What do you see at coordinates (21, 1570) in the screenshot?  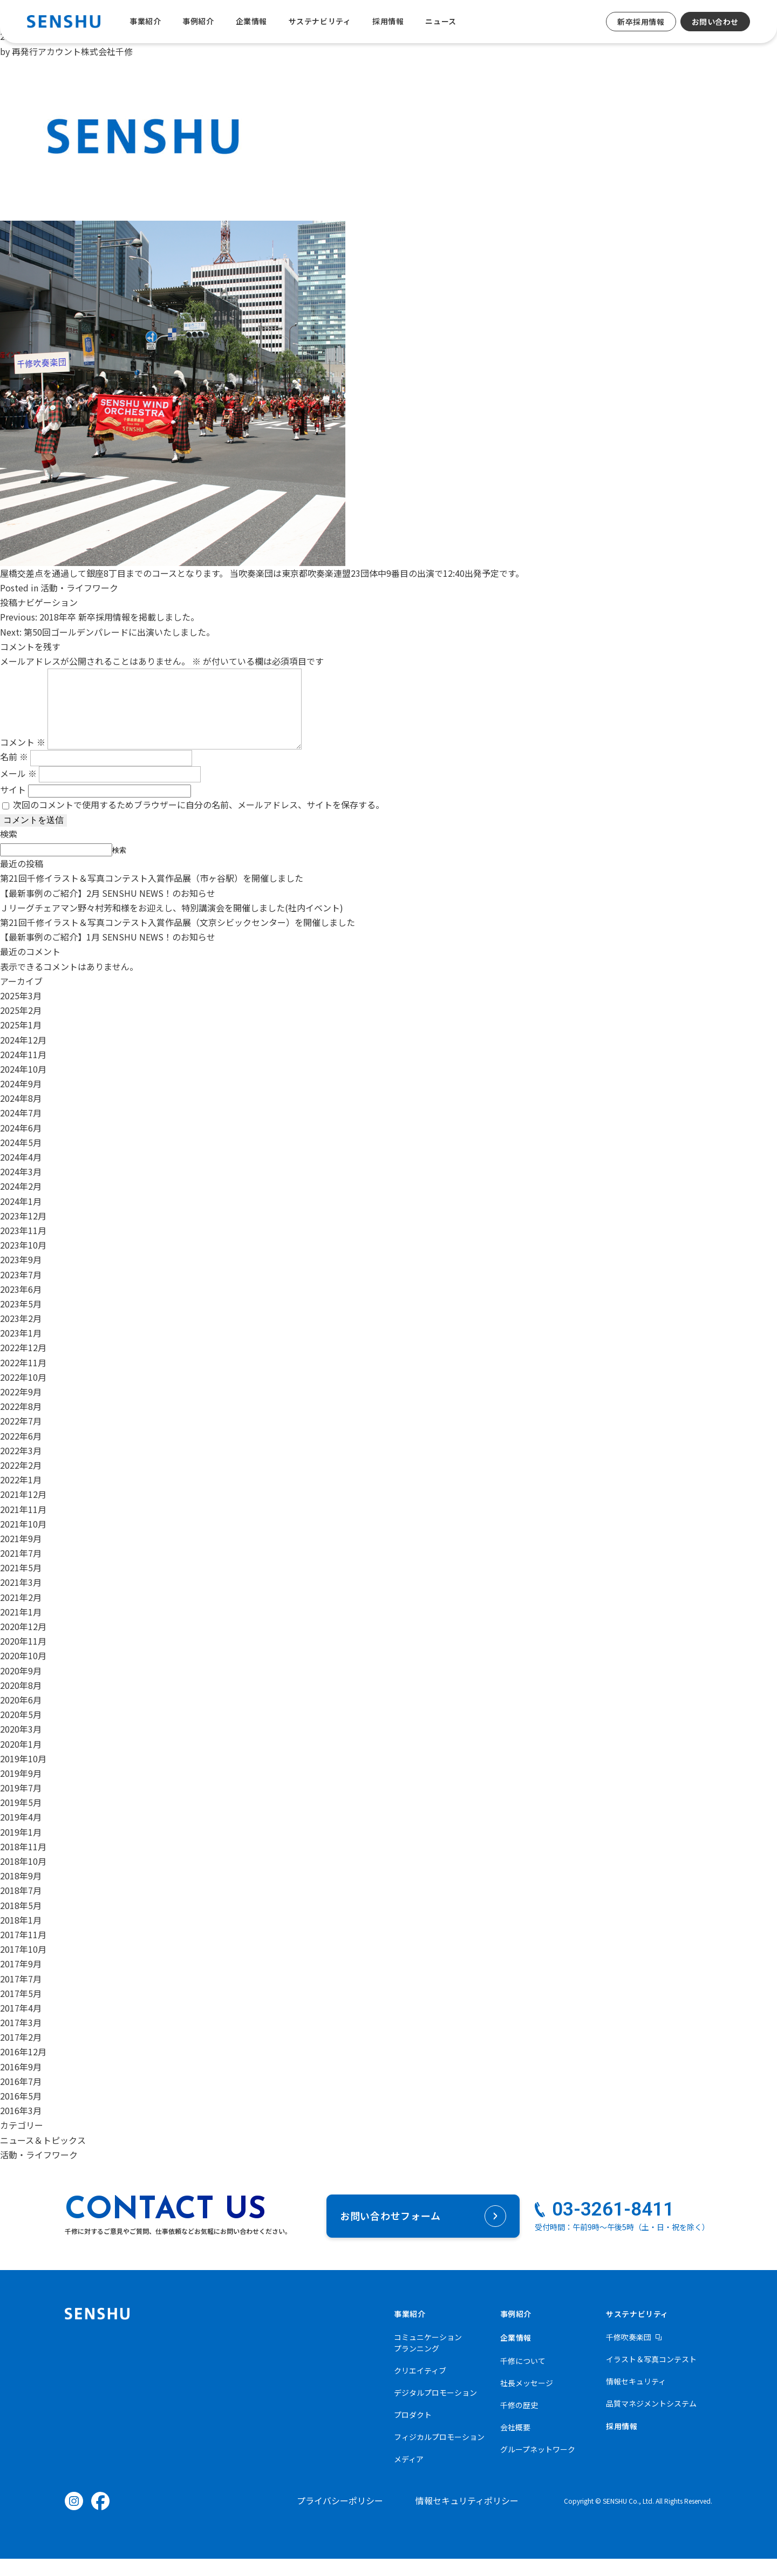 I see `2021年7月` at bounding box center [21, 1570].